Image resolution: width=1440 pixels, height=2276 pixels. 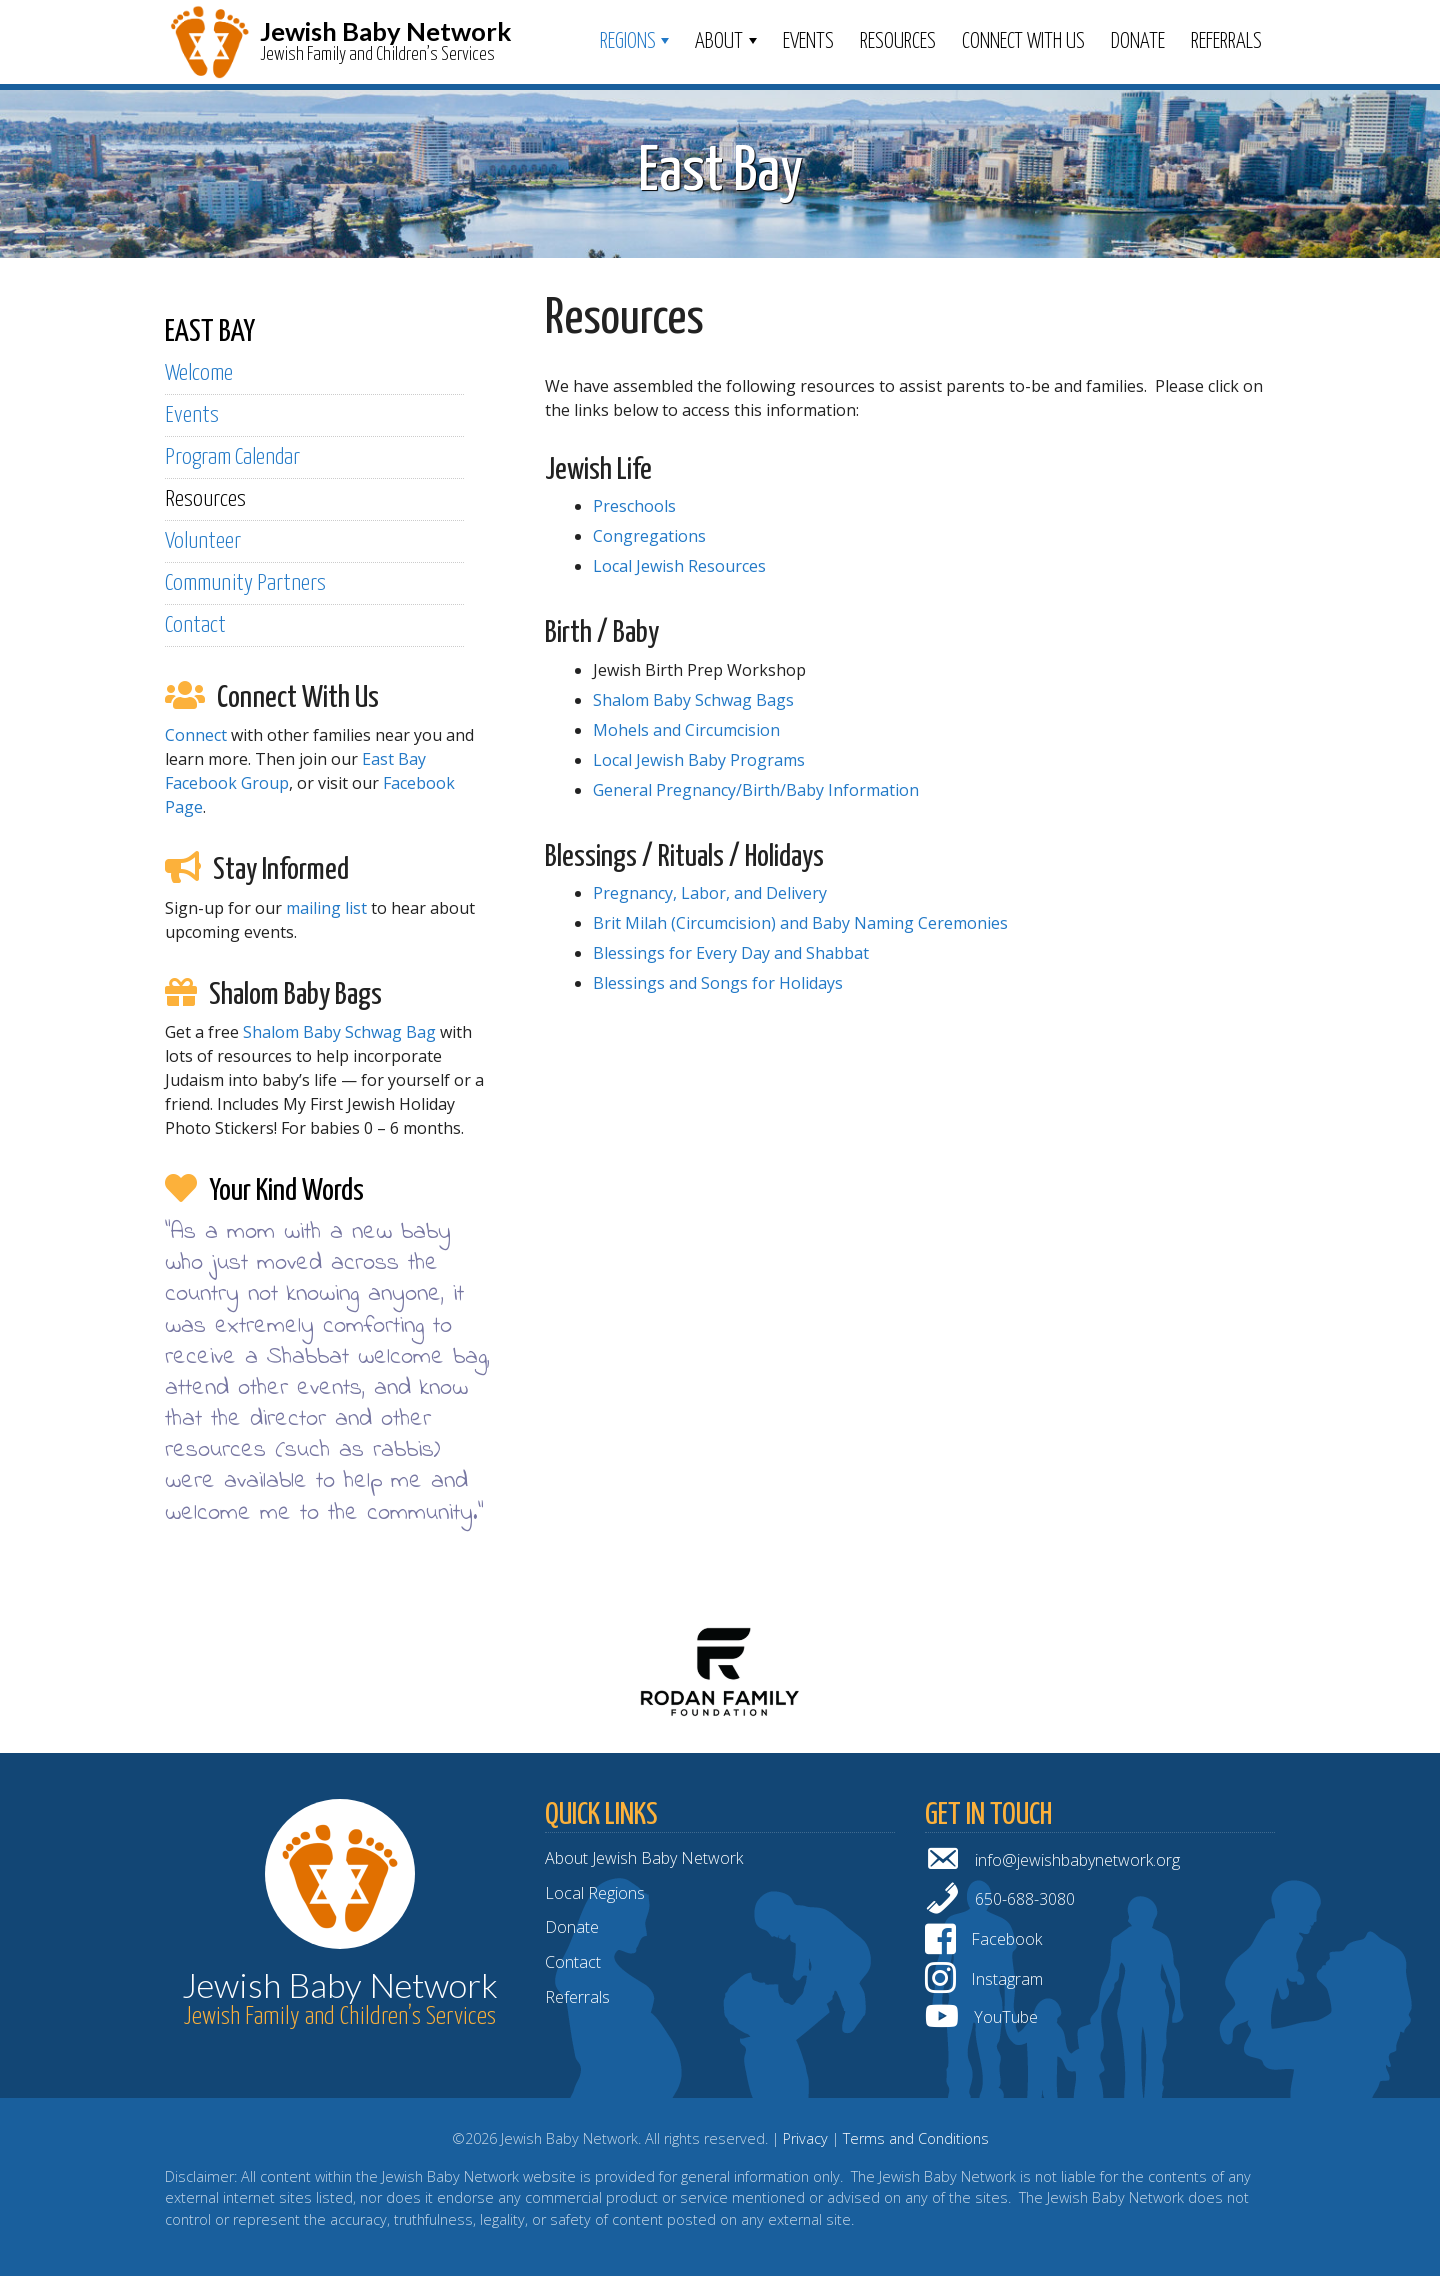 What do you see at coordinates (718, 983) in the screenshot?
I see `Blessings and Songs for Holidays` at bounding box center [718, 983].